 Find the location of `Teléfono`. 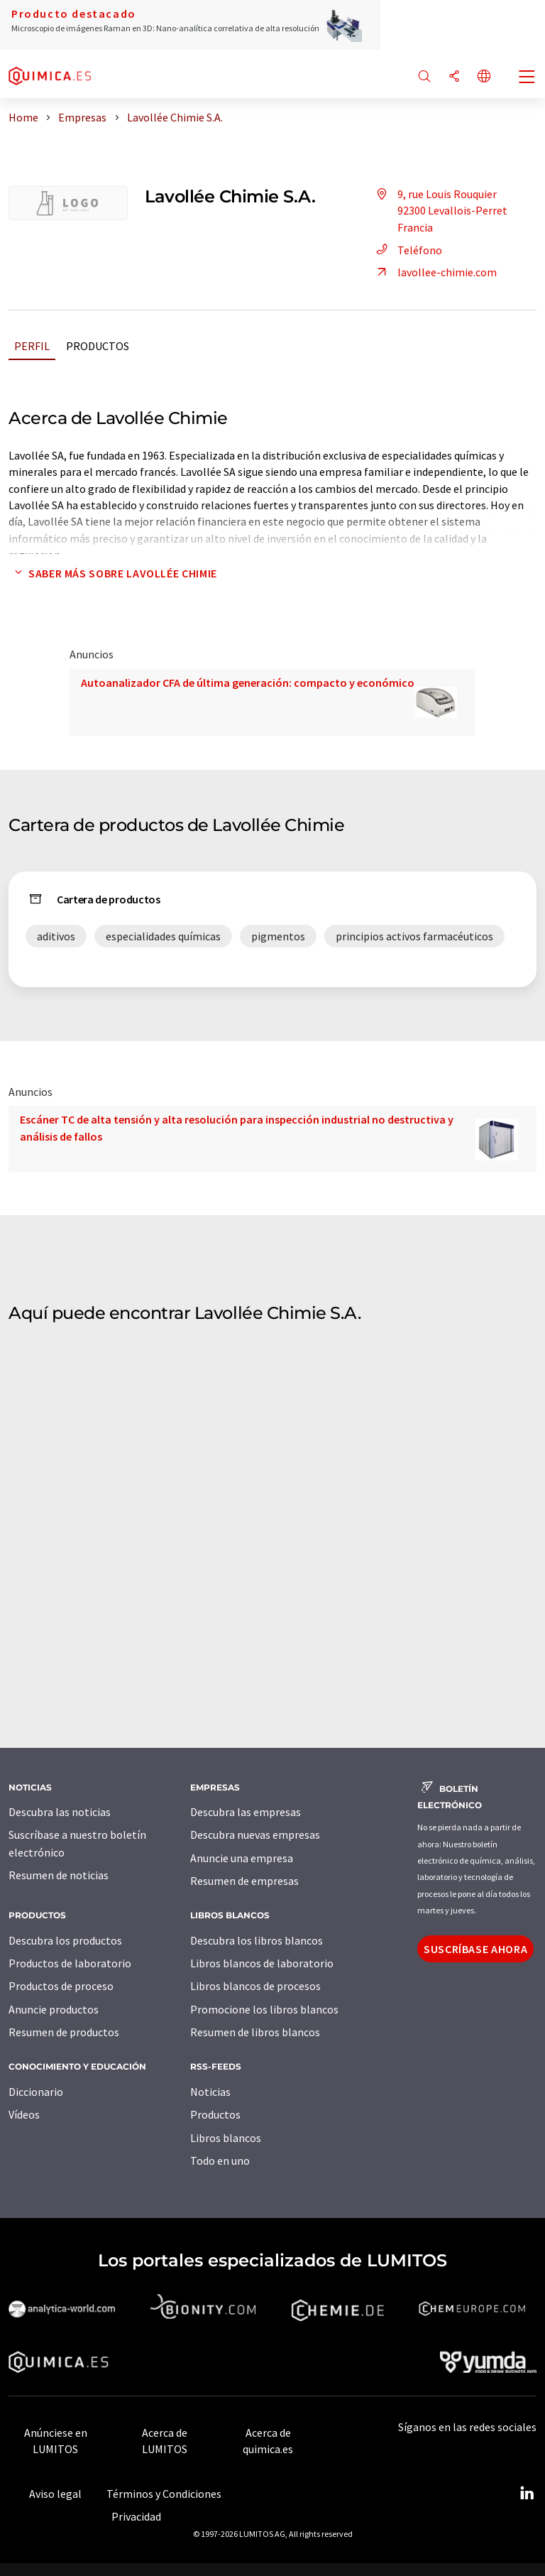

Teléfono is located at coordinates (407, 250).